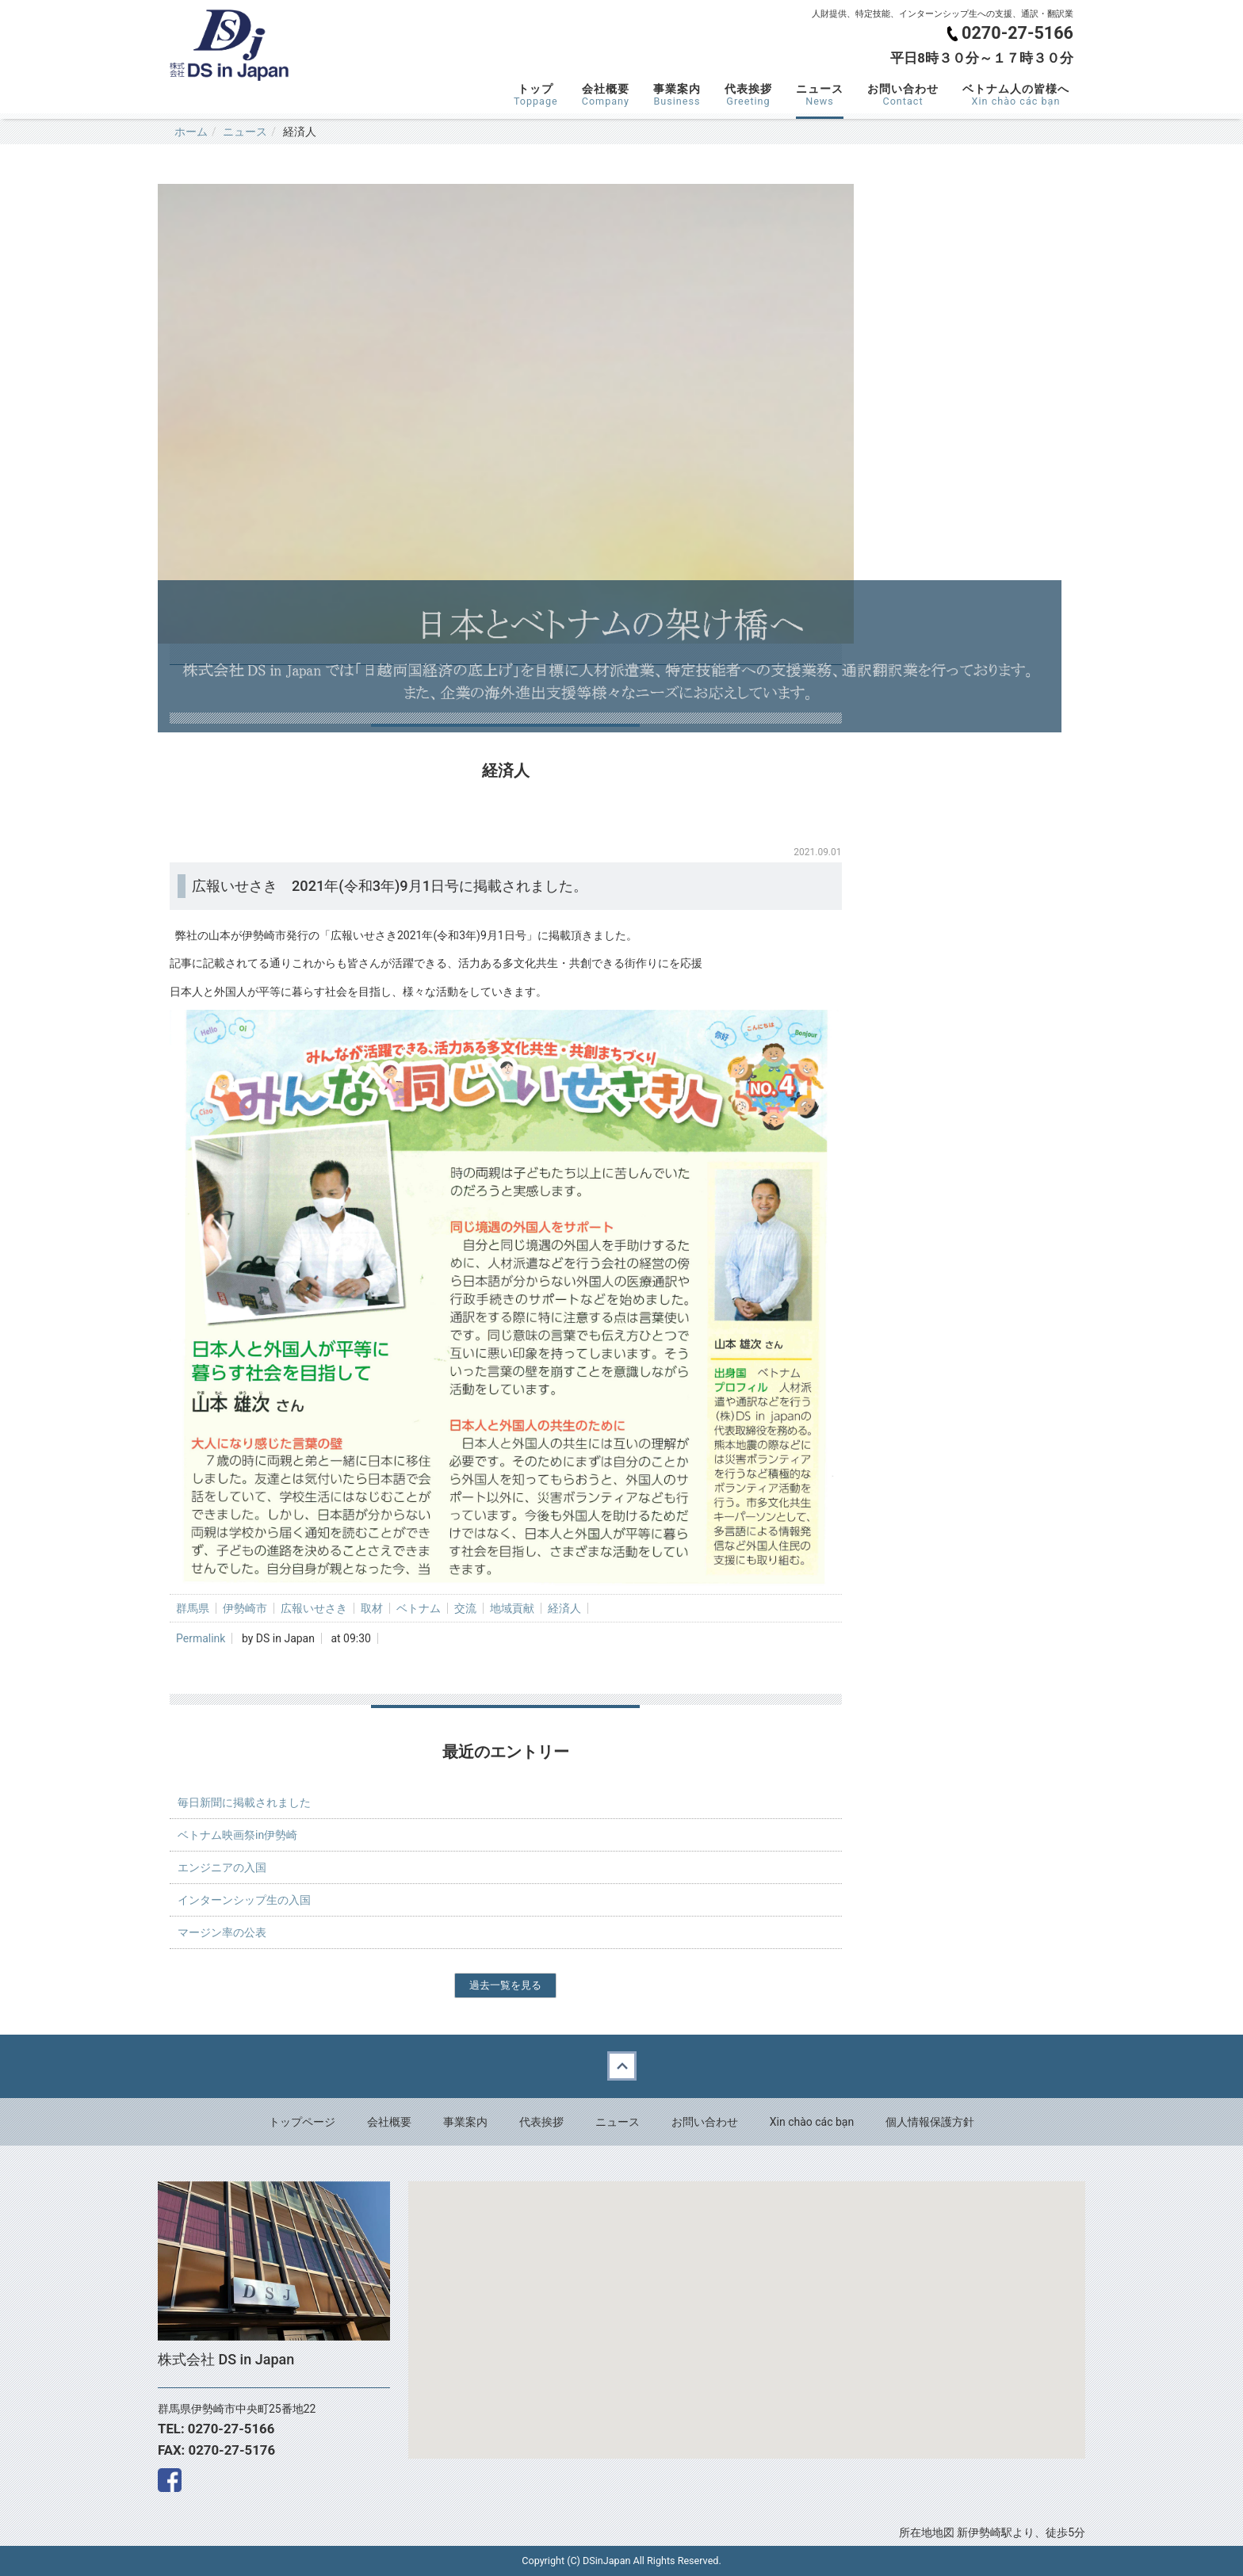 This screenshot has width=1243, height=2576. I want to click on トップページ, so click(302, 2121).